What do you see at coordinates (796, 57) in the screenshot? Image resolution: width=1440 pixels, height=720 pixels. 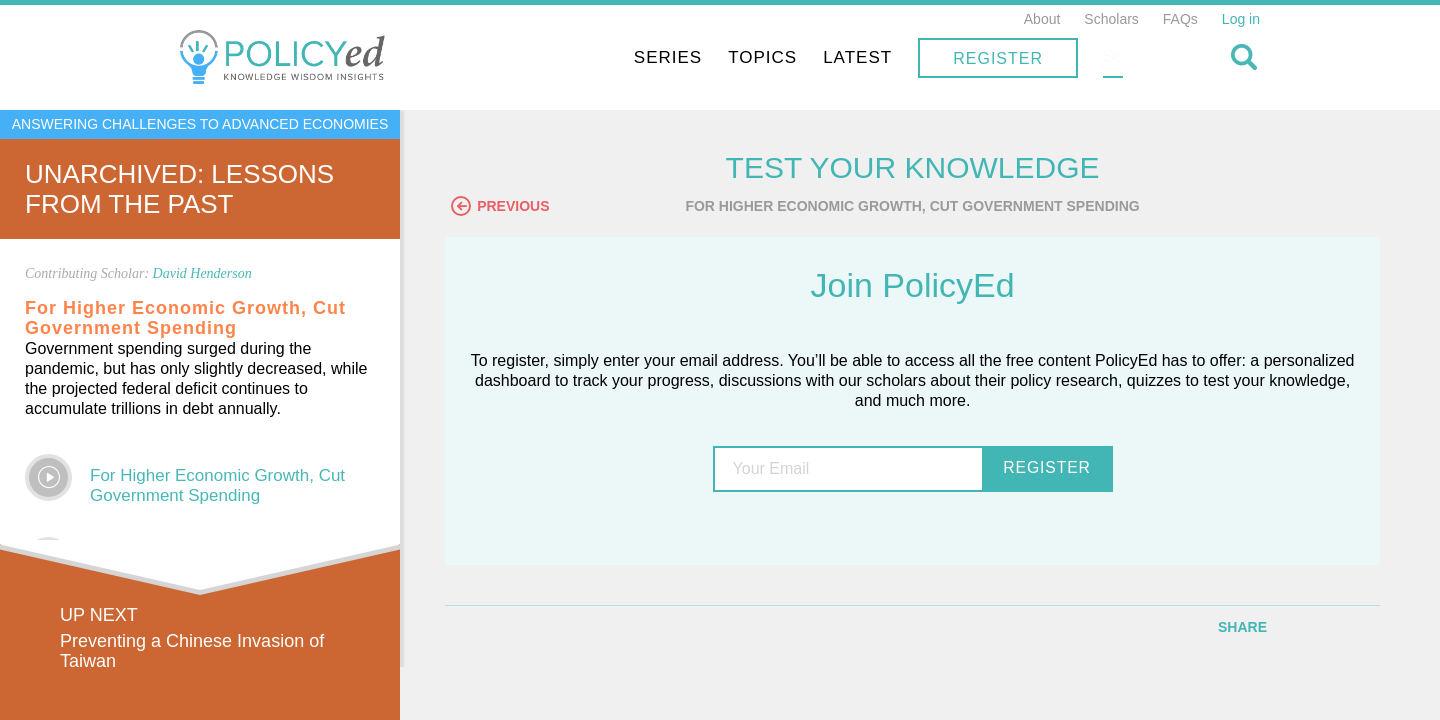 I see `Series` at bounding box center [796, 57].